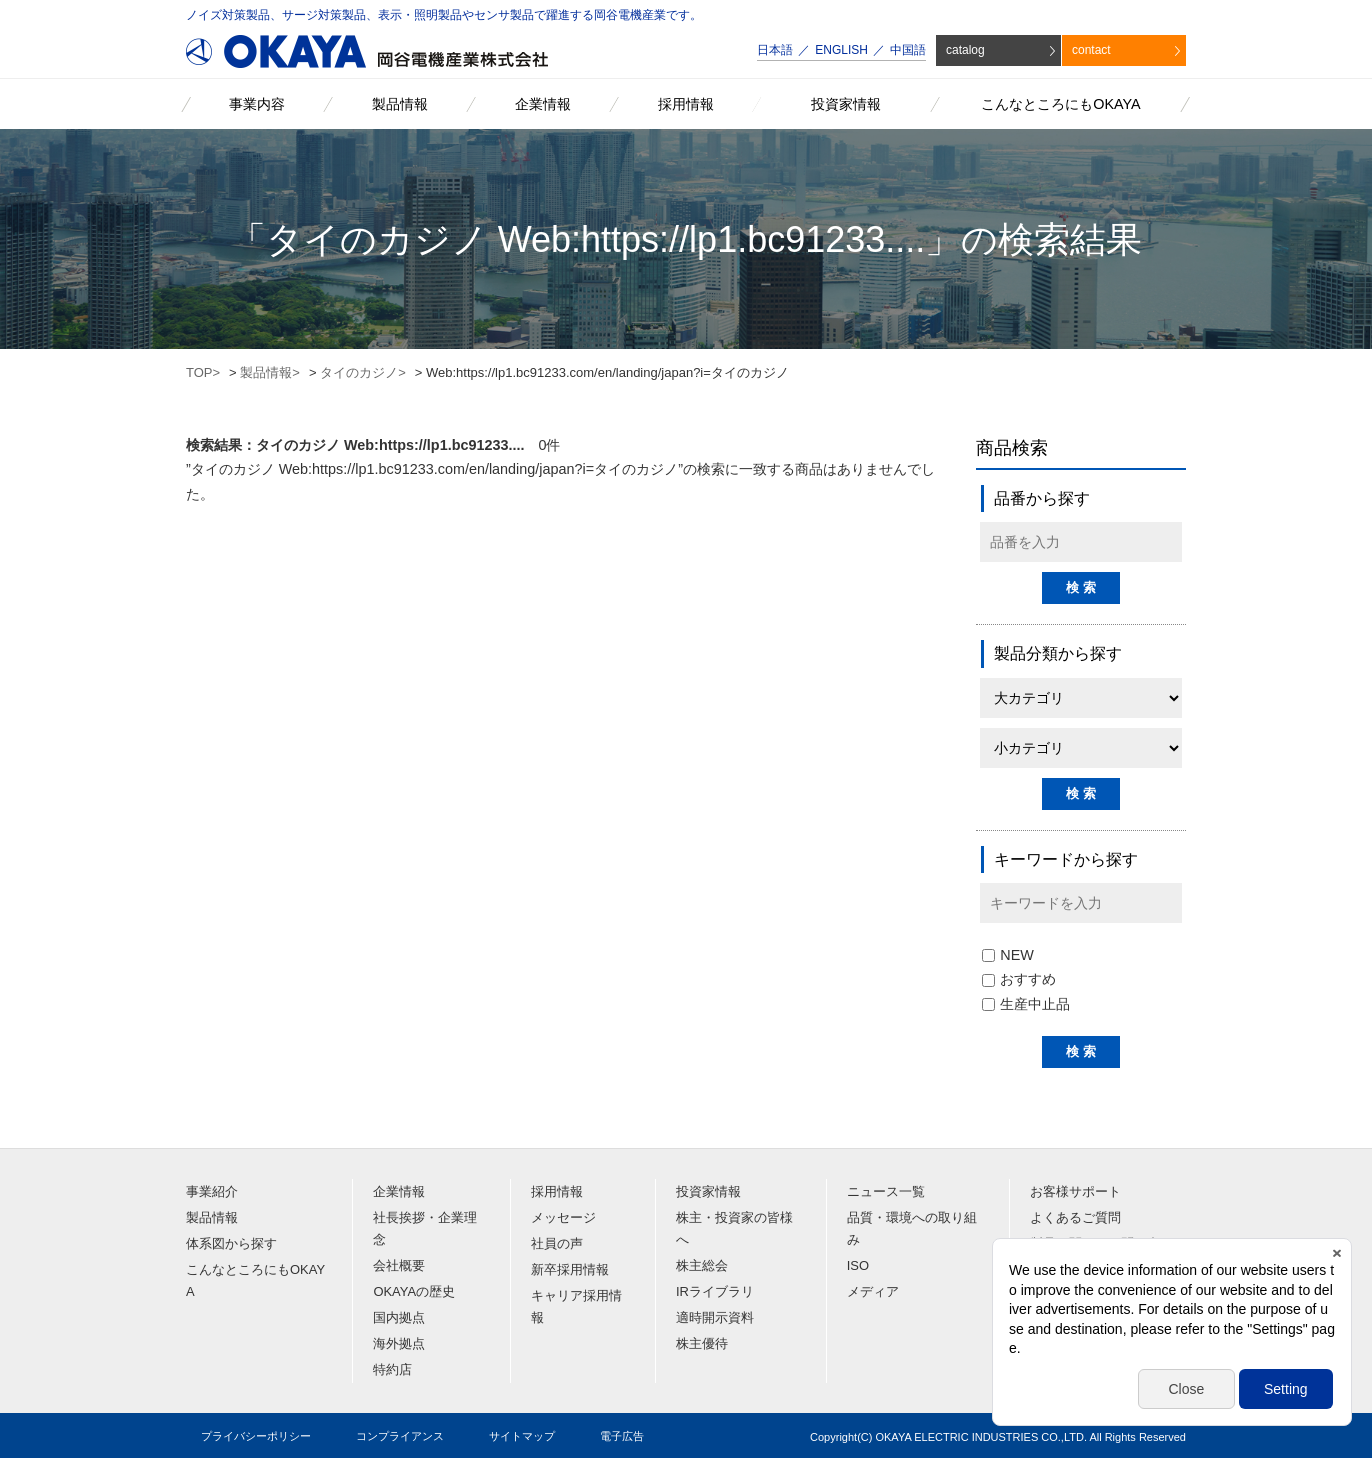  Describe the element at coordinates (212, 1191) in the screenshot. I see `事業紹介` at that location.